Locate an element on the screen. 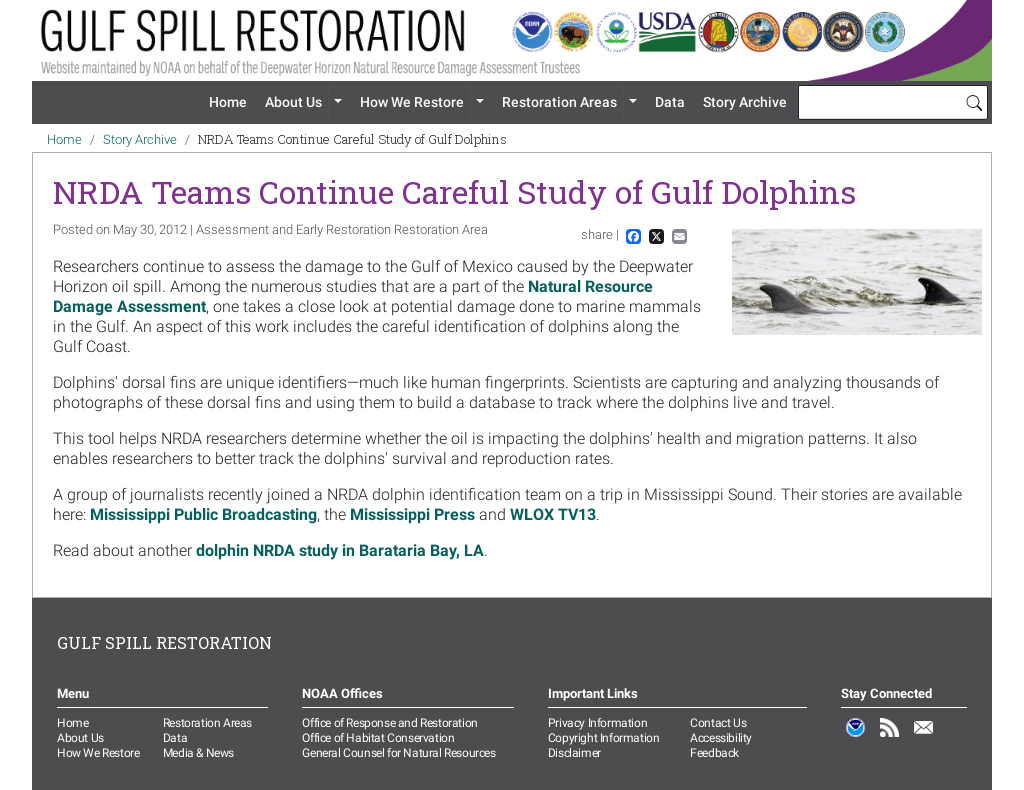  NOAA is located at coordinates (856, 738).